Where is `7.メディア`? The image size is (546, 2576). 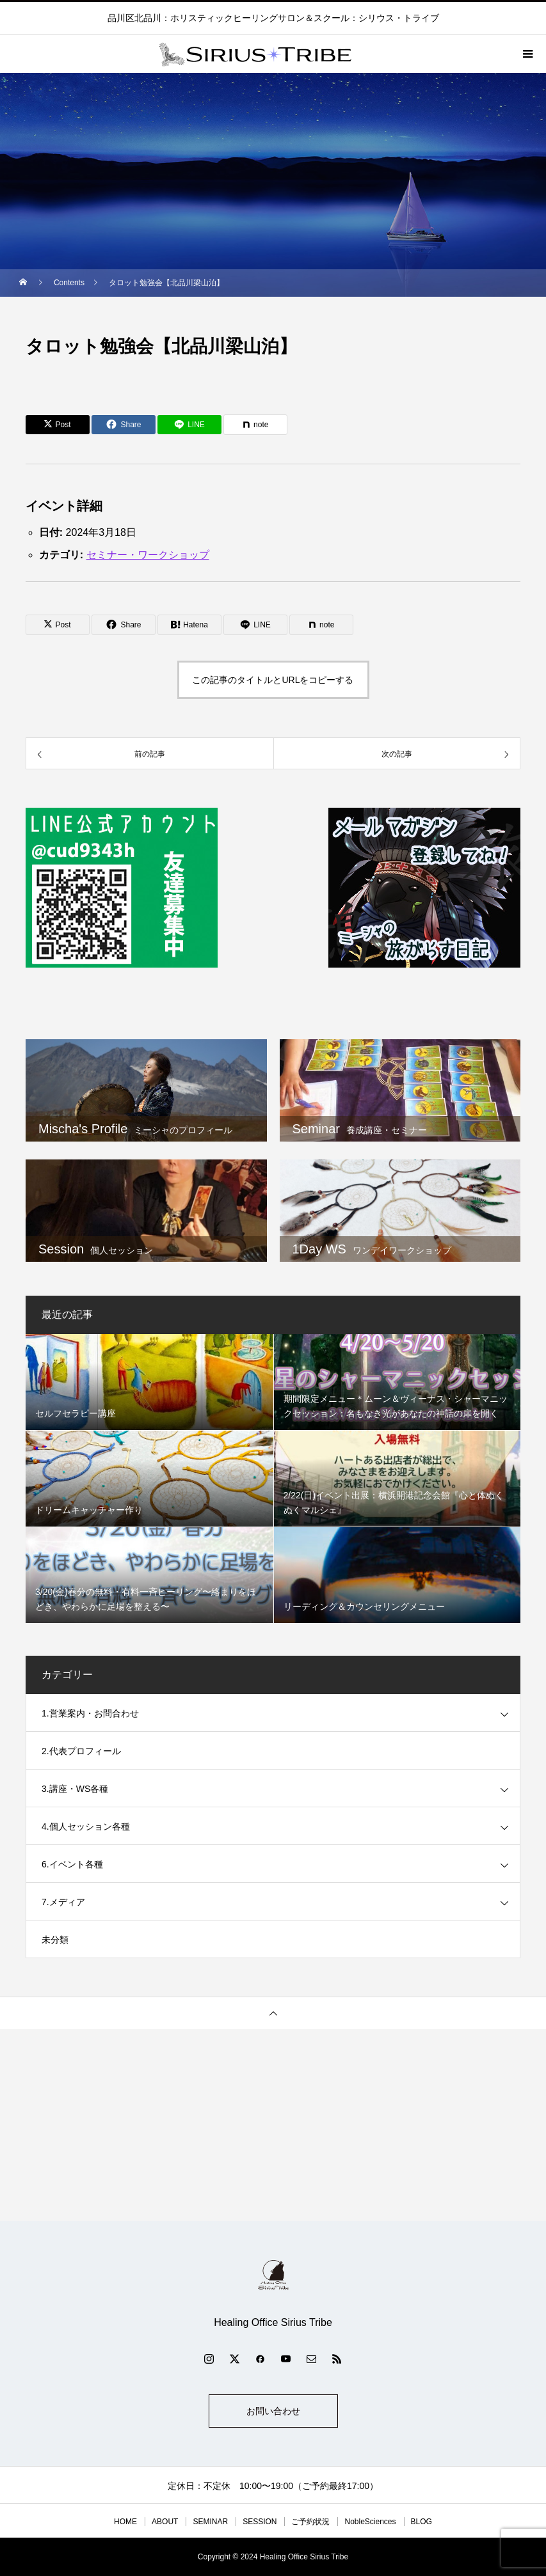
7.メディア is located at coordinates (63, 1902).